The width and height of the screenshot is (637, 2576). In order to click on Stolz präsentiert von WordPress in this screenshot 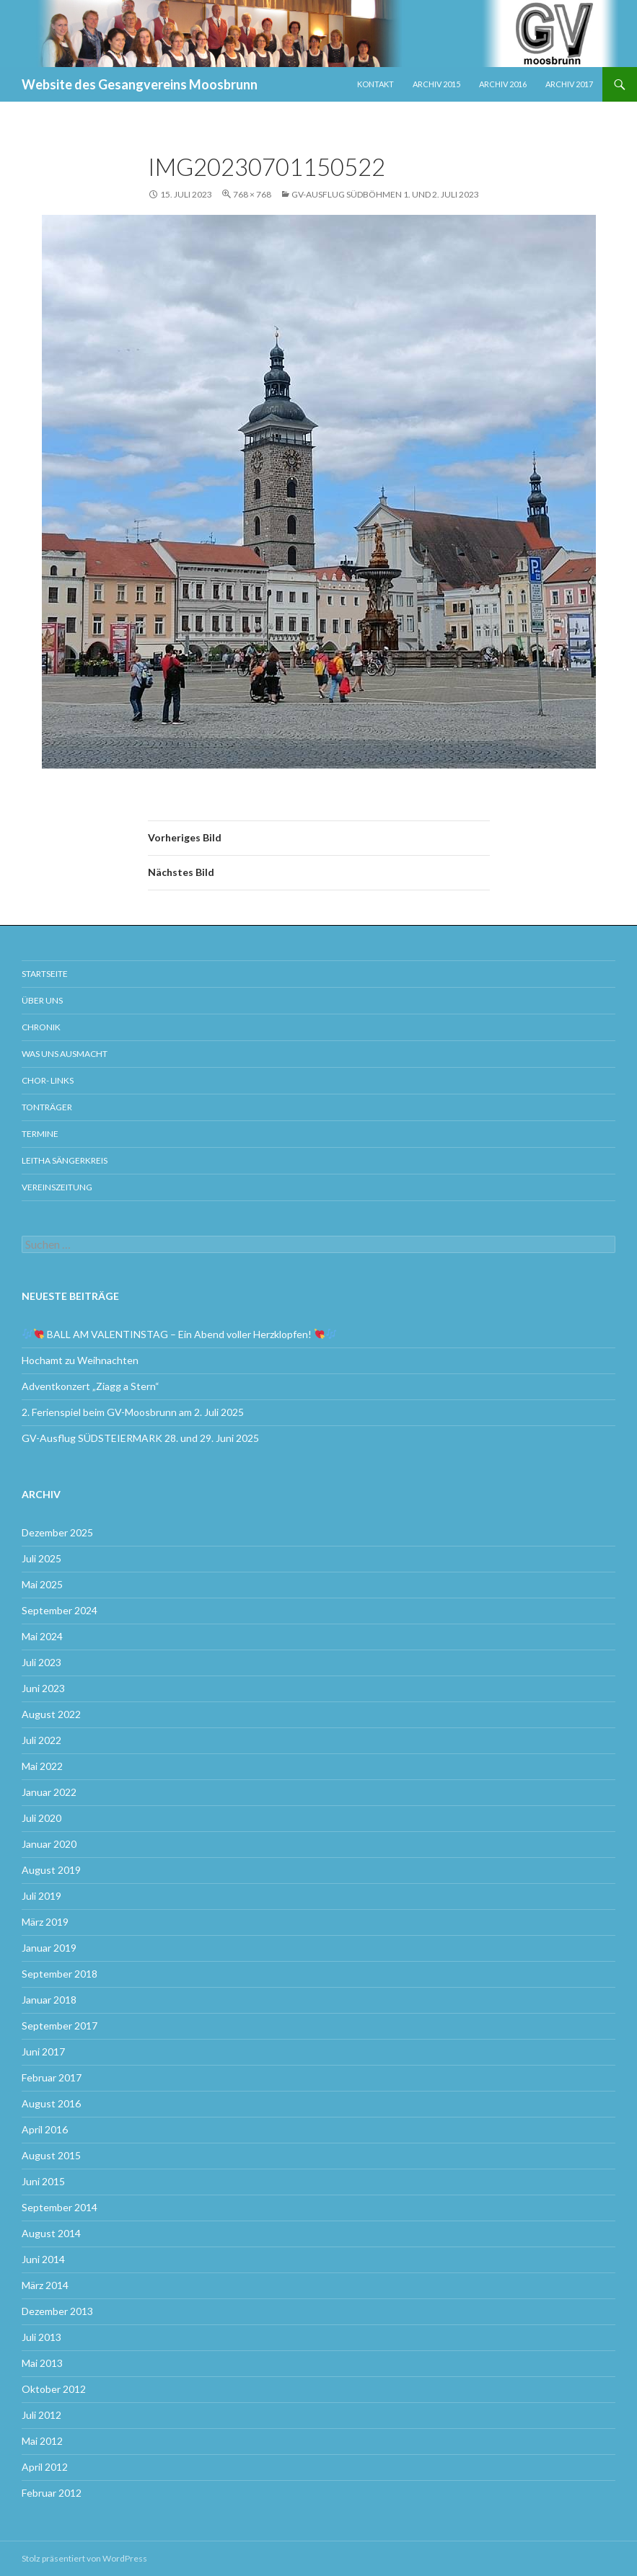, I will do `click(84, 2558)`.